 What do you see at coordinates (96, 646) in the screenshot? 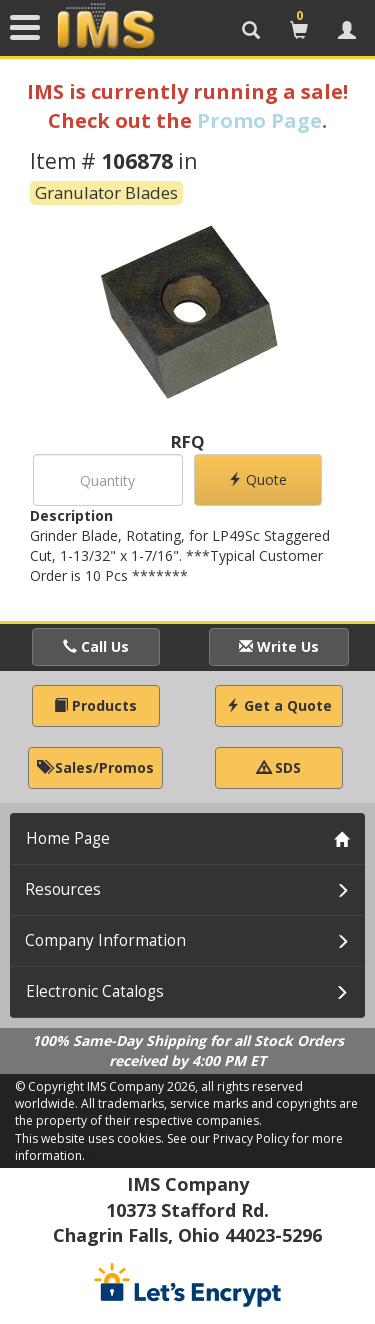
I see `Call Us` at bounding box center [96, 646].